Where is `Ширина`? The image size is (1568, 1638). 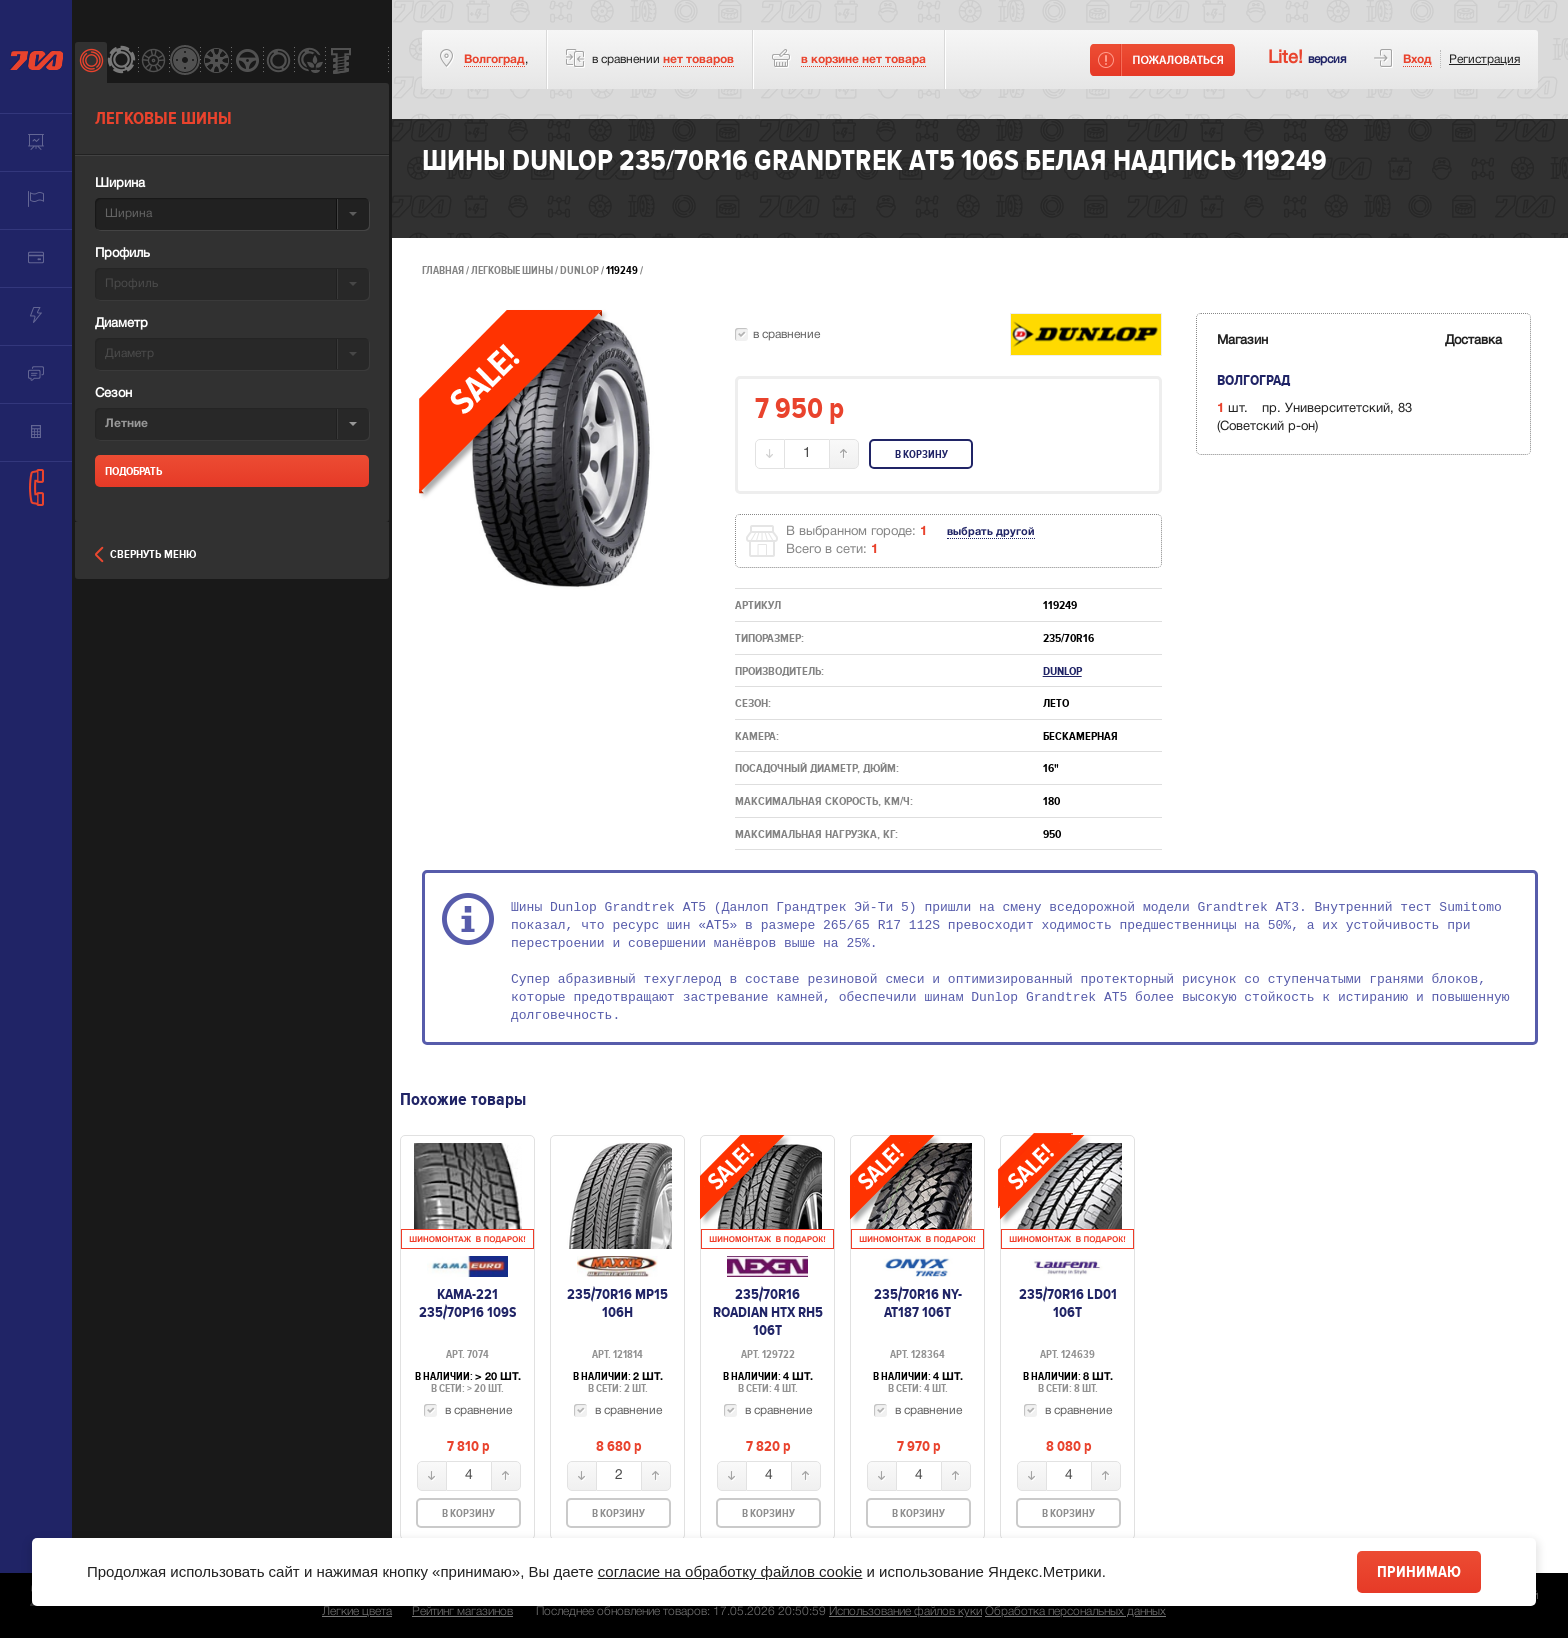 Ширина is located at coordinates (120, 184).